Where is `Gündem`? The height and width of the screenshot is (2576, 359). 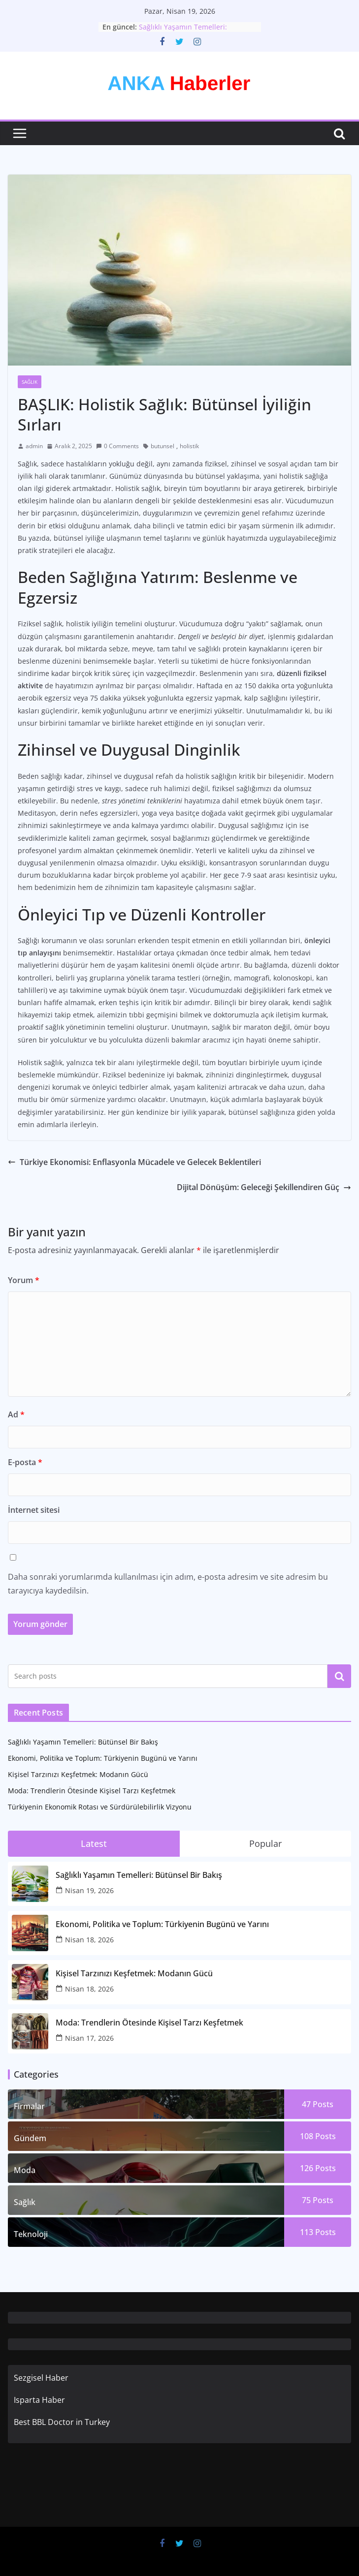
Gündem is located at coordinates (30, 2138).